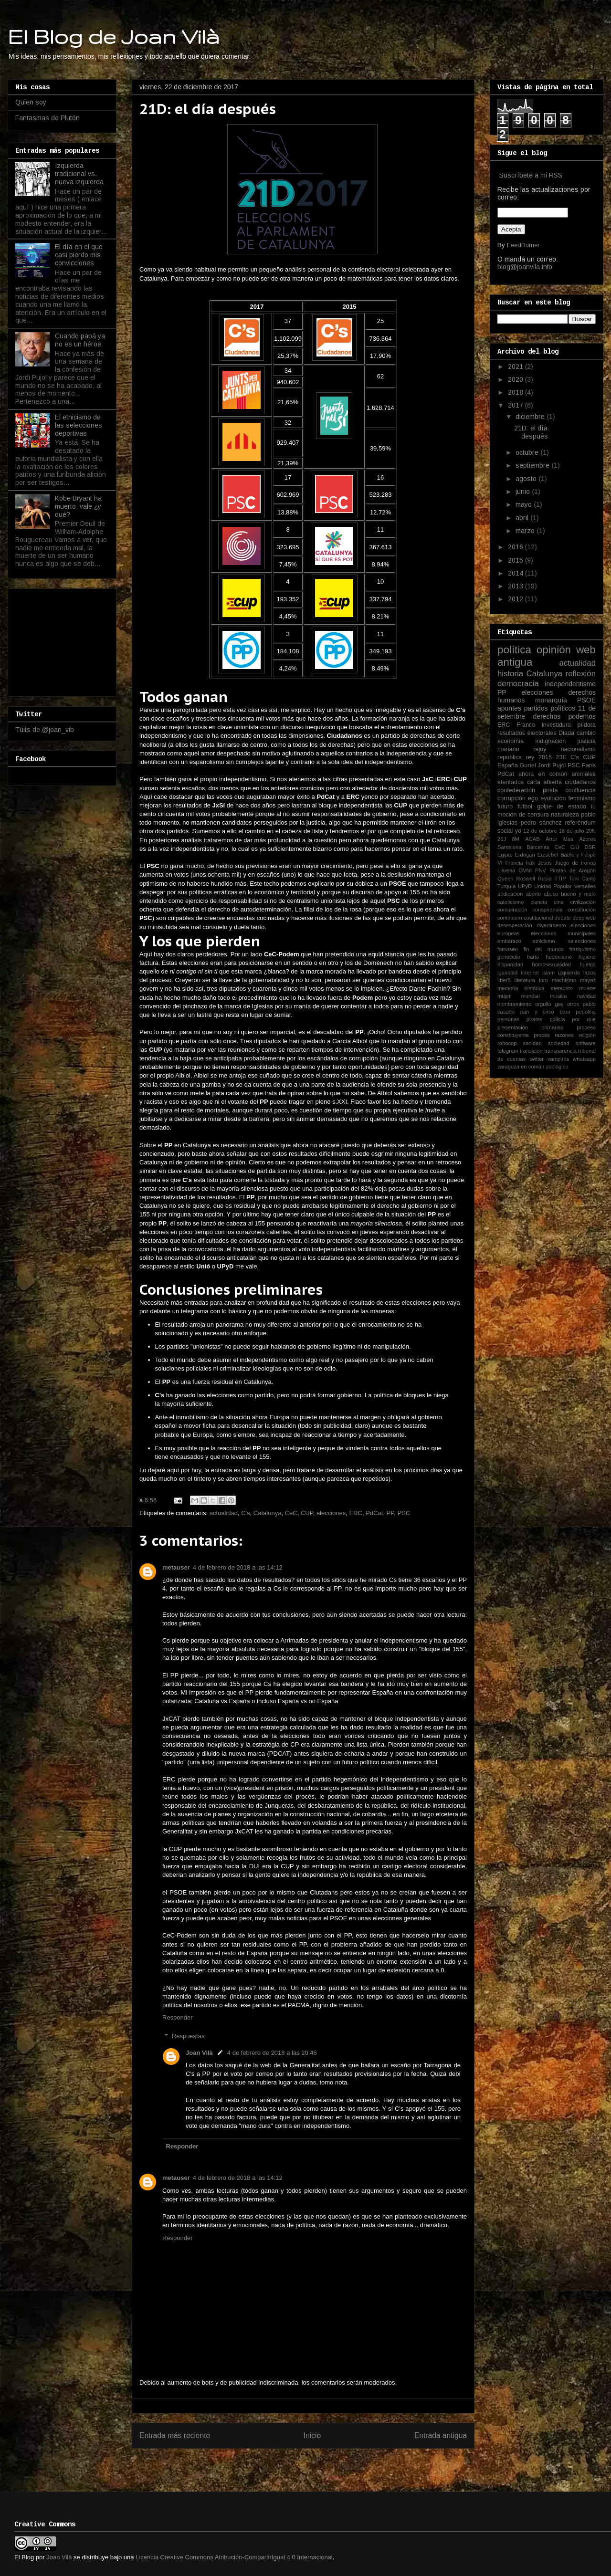  I want to click on octubre, so click(528, 452).